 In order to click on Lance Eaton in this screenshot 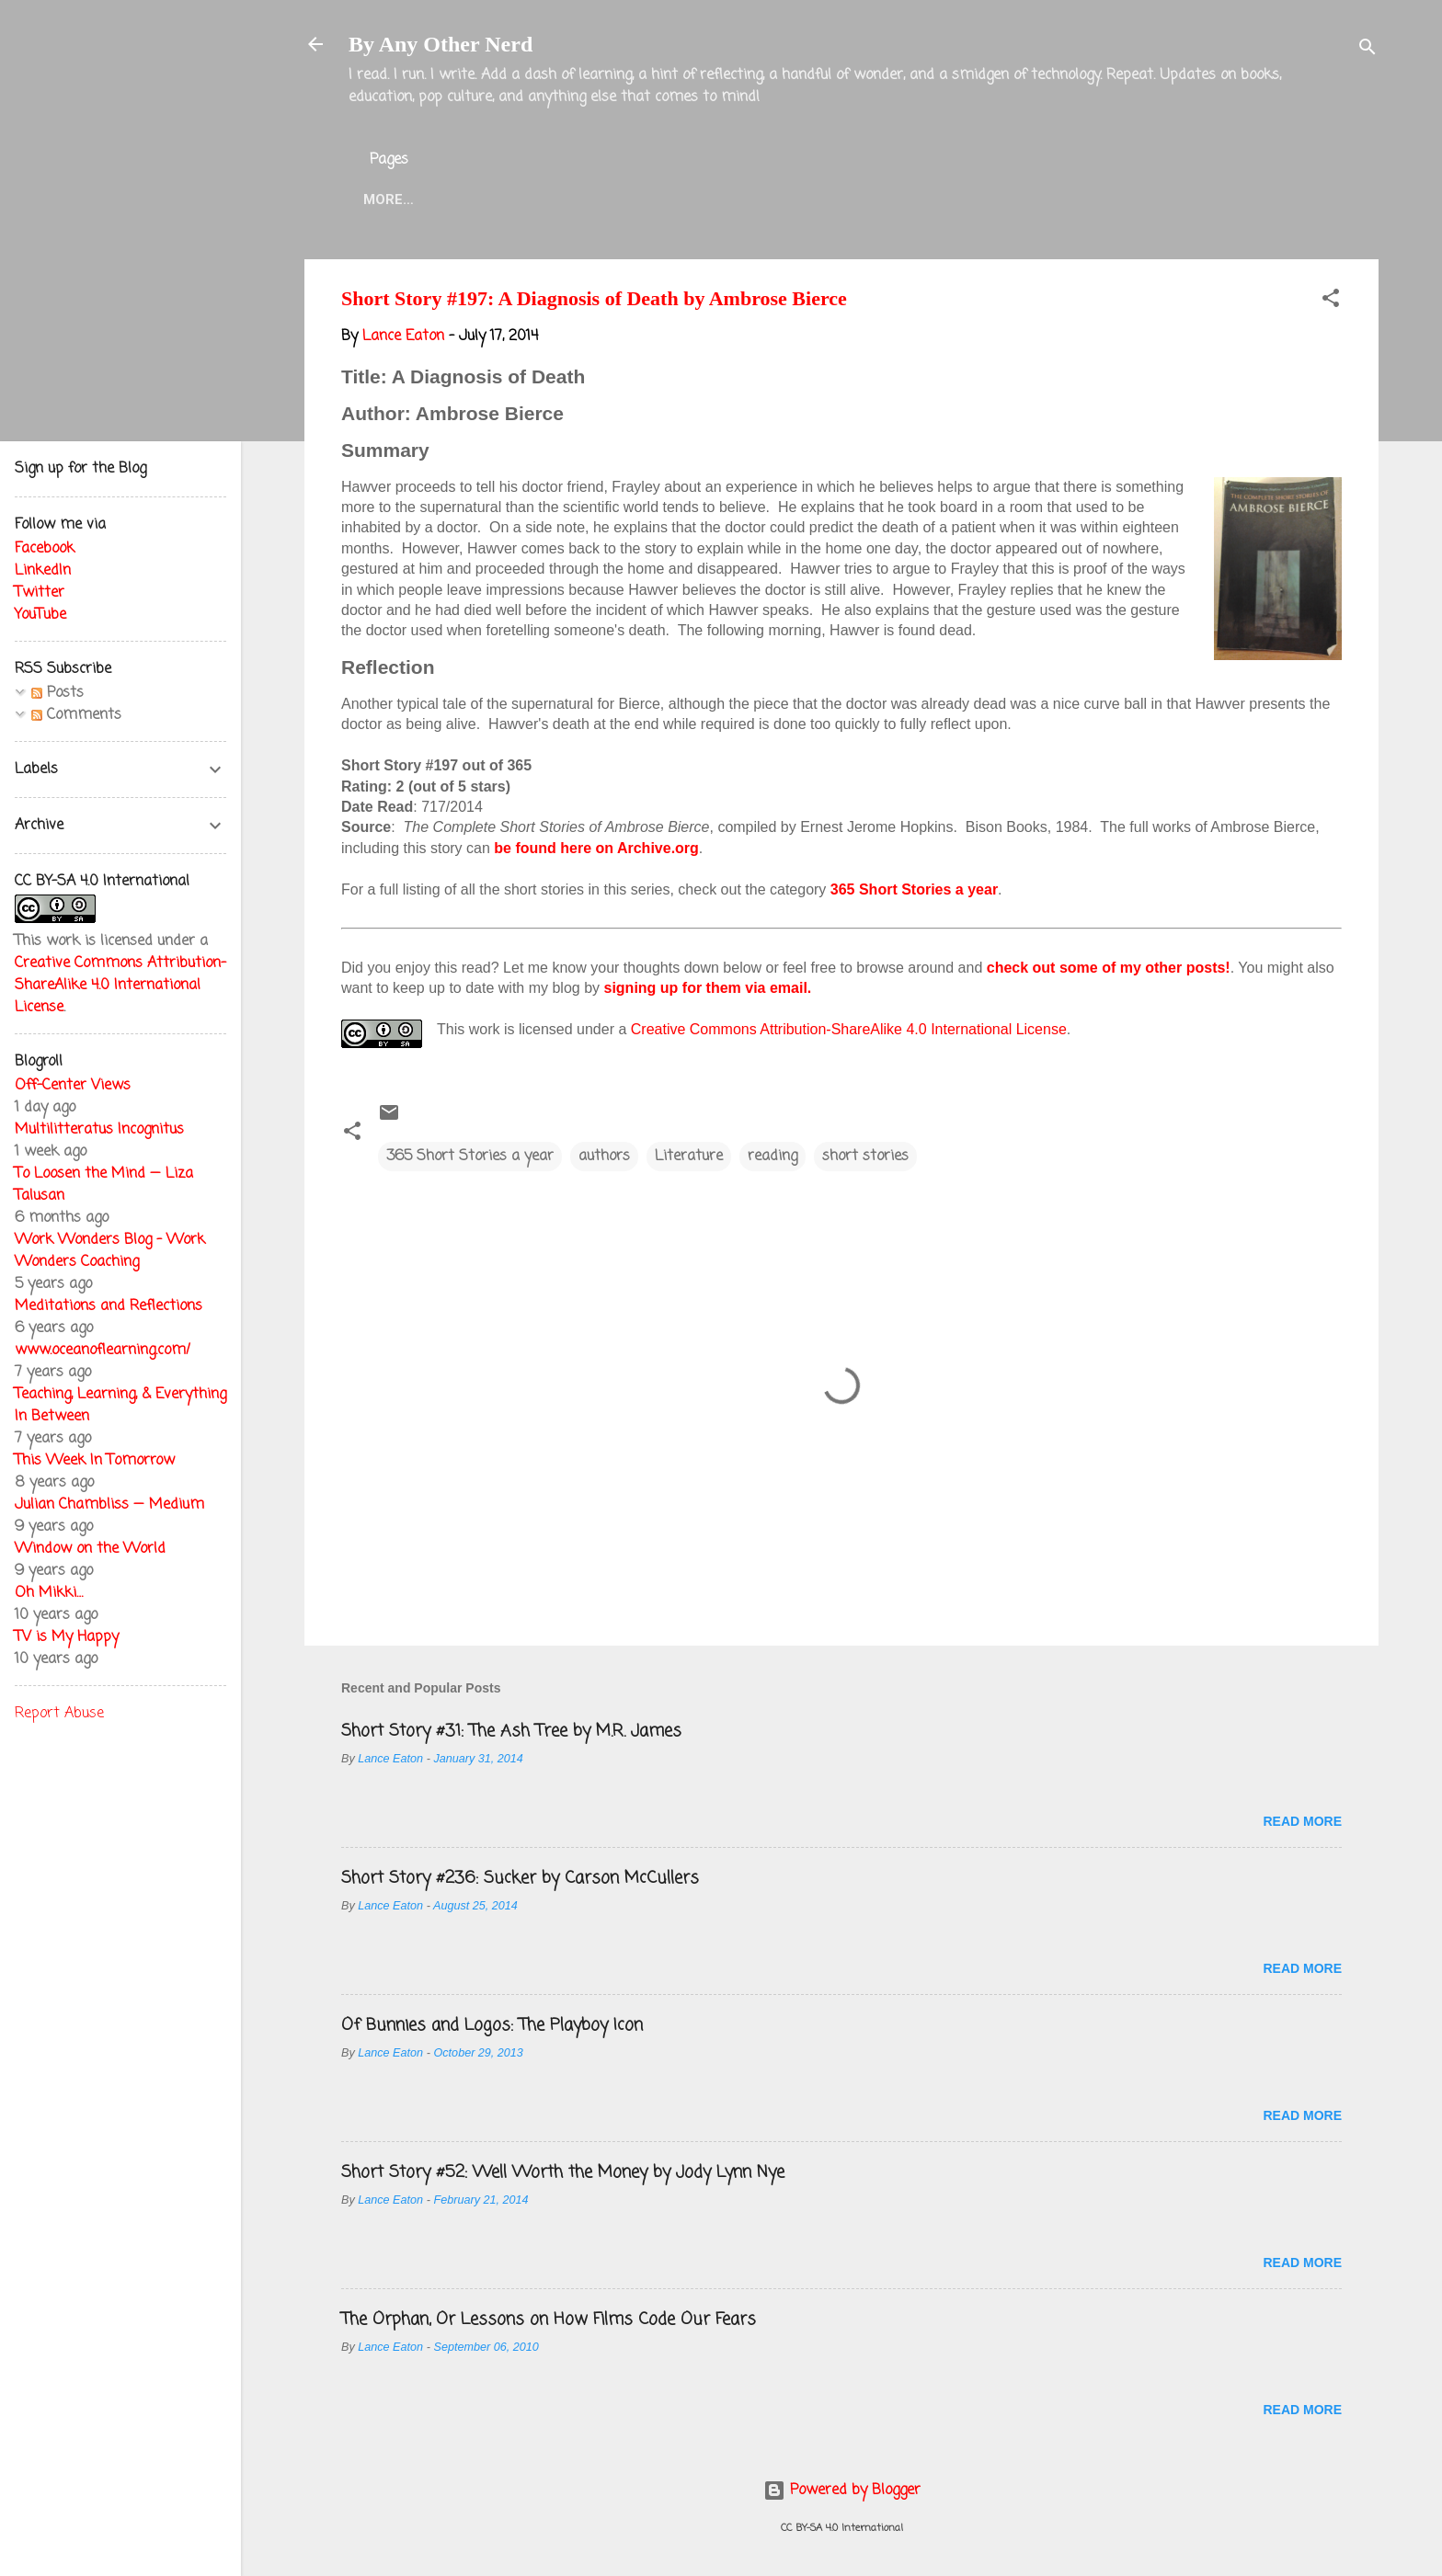, I will do `click(641, 199)`.